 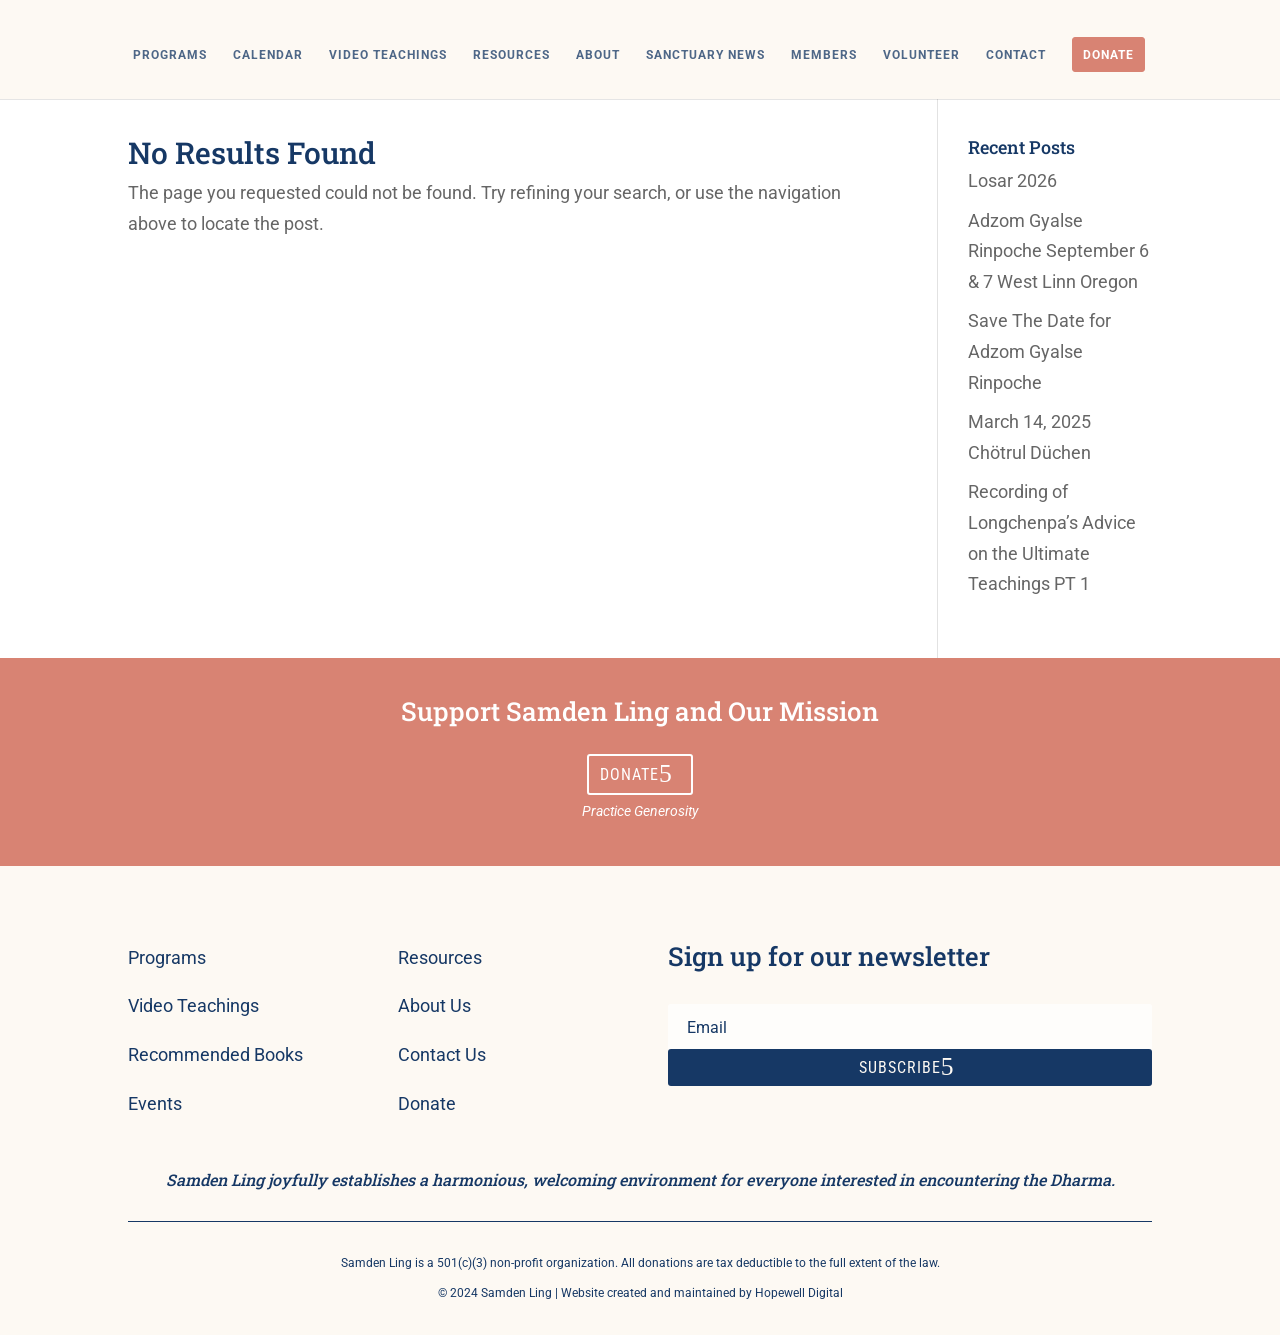 What do you see at coordinates (155, 1103) in the screenshot?
I see `Events` at bounding box center [155, 1103].